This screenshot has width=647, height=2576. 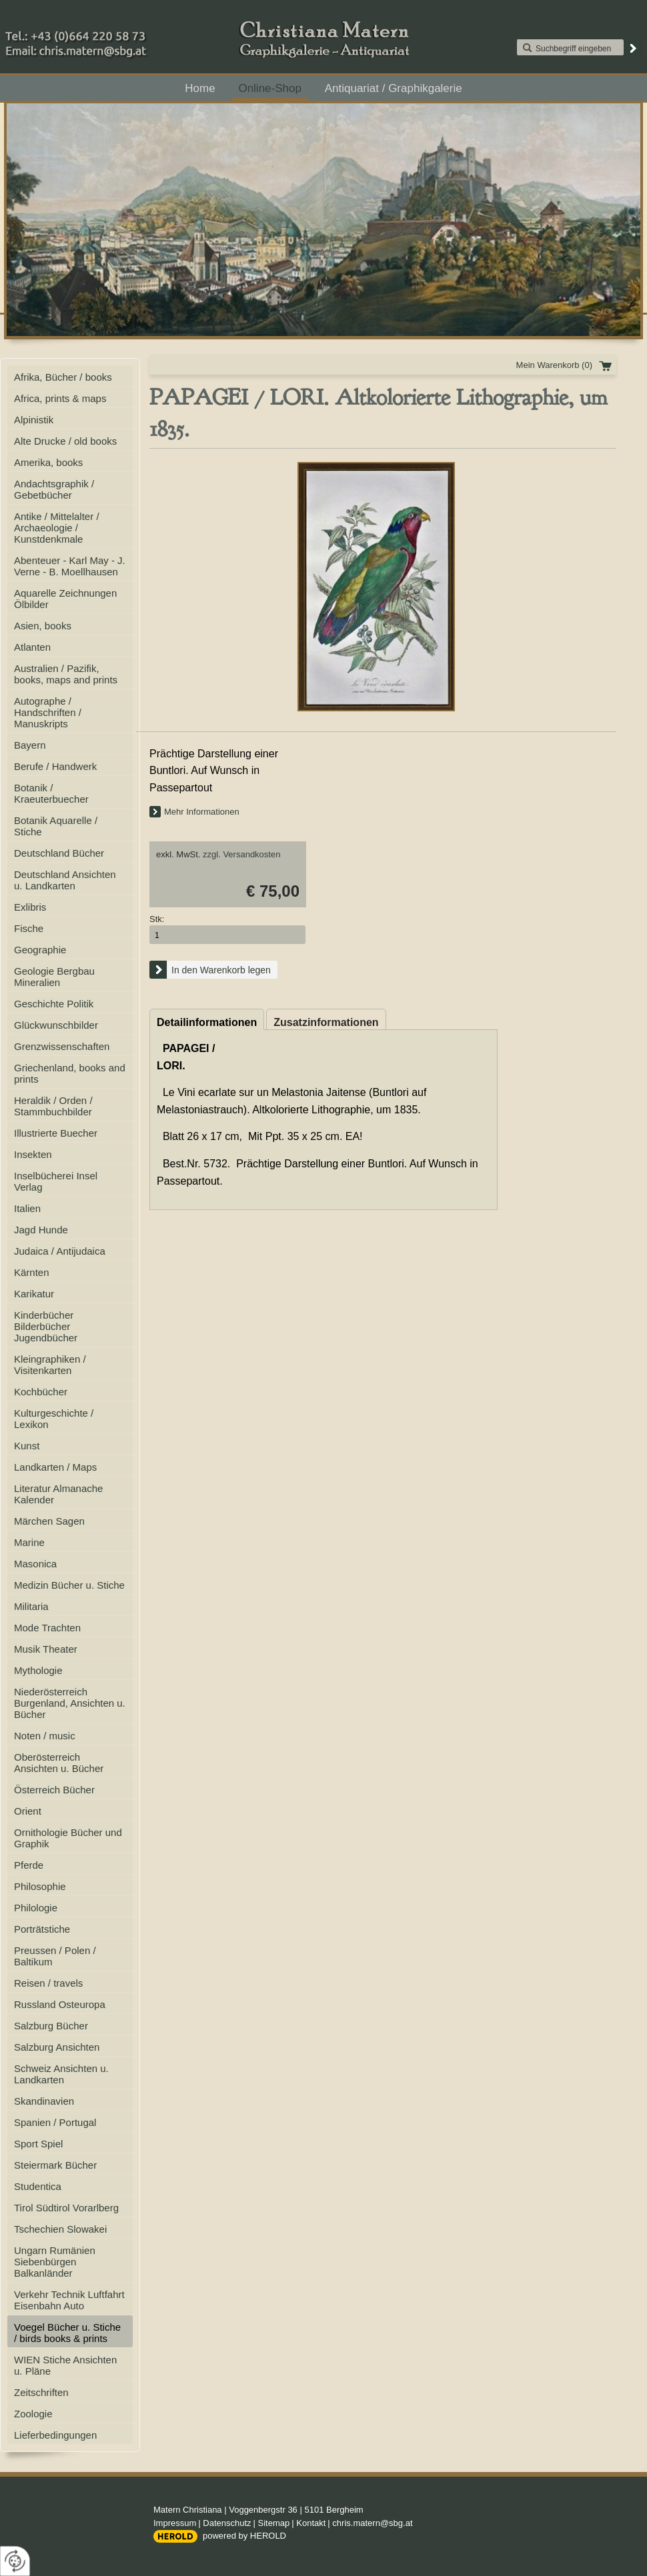 What do you see at coordinates (27, 1208) in the screenshot?
I see `Italien` at bounding box center [27, 1208].